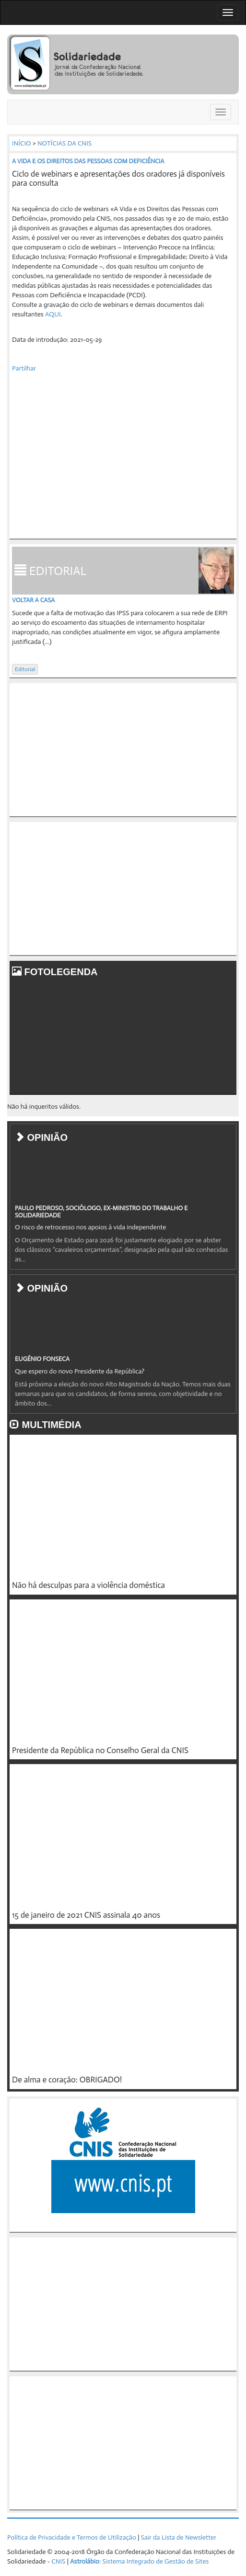 The width and height of the screenshot is (246, 2576). What do you see at coordinates (42, 1358) in the screenshot?
I see `EUGÉNIO FONSECA` at bounding box center [42, 1358].